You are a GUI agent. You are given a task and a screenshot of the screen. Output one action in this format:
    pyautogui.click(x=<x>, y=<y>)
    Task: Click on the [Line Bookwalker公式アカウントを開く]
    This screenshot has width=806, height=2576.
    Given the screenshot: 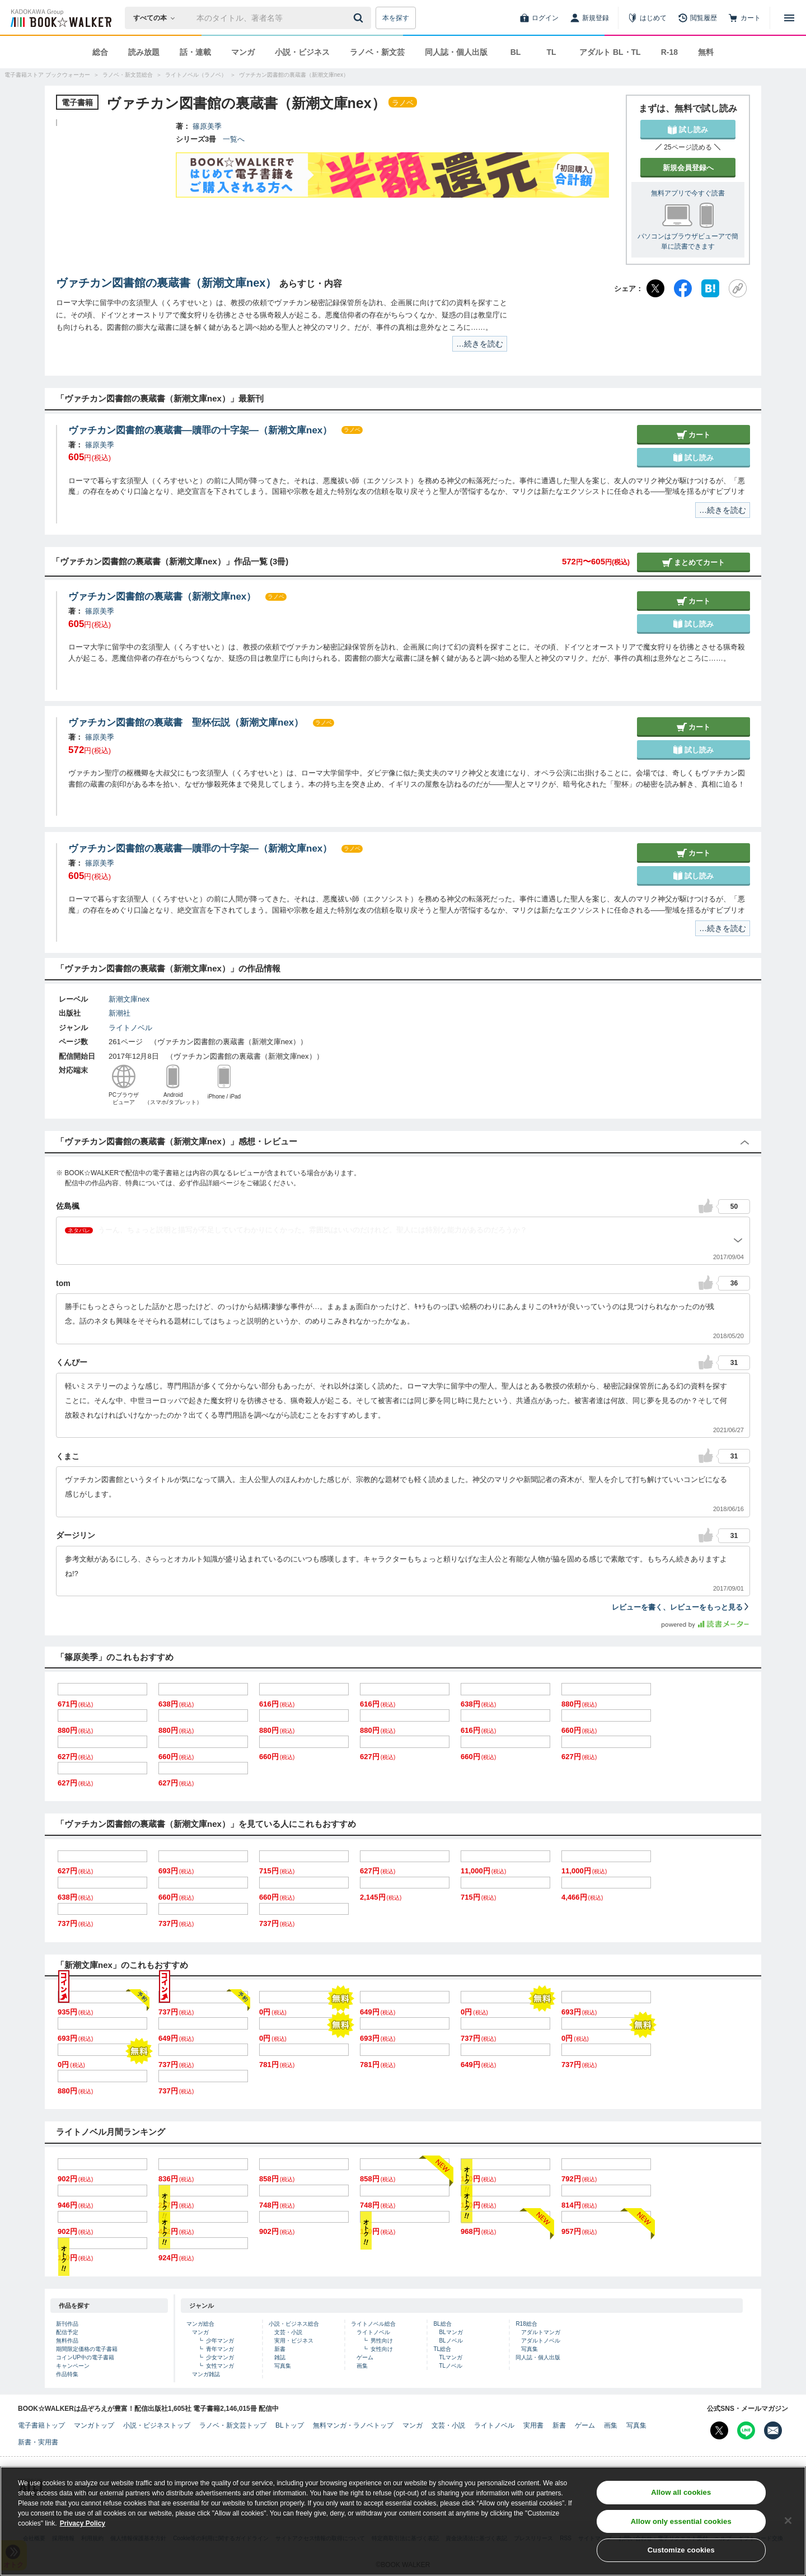 What is the action you would take?
    pyautogui.click(x=746, y=2430)
    